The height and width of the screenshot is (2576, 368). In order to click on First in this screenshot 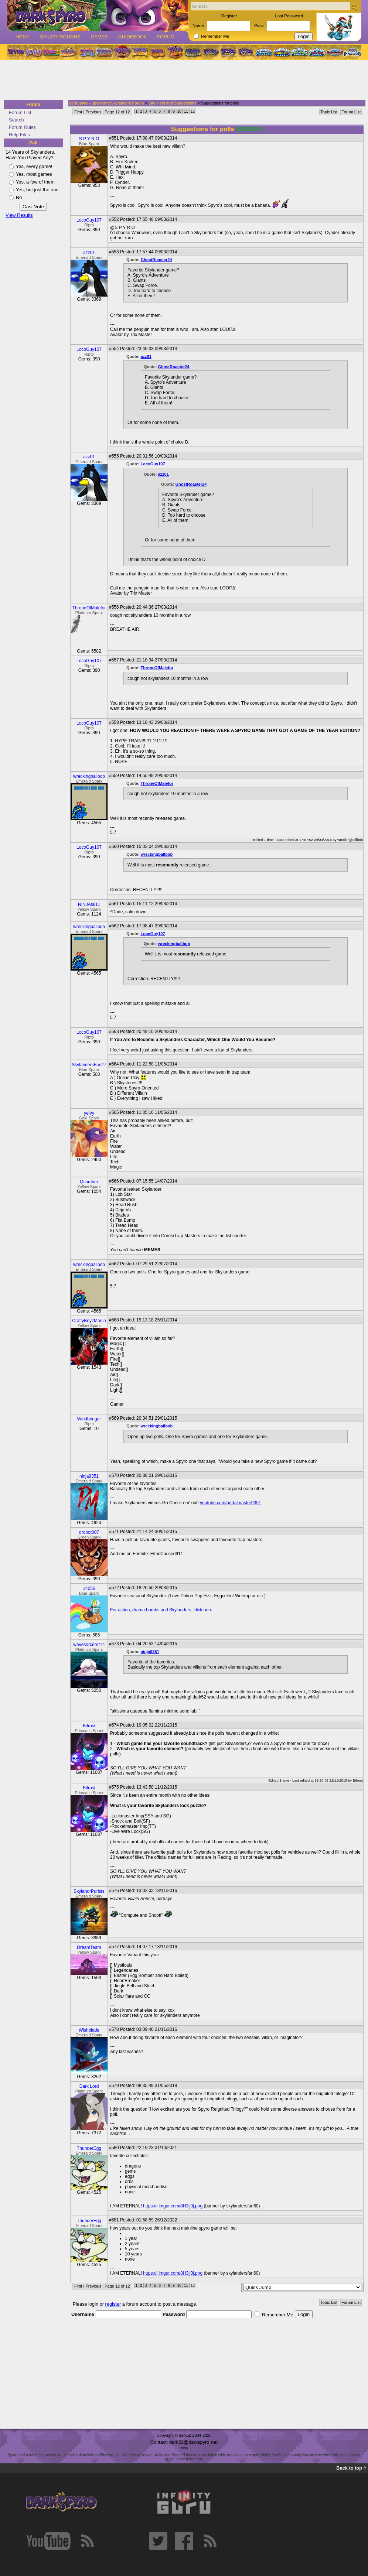, I will do `click(78, 112)`.